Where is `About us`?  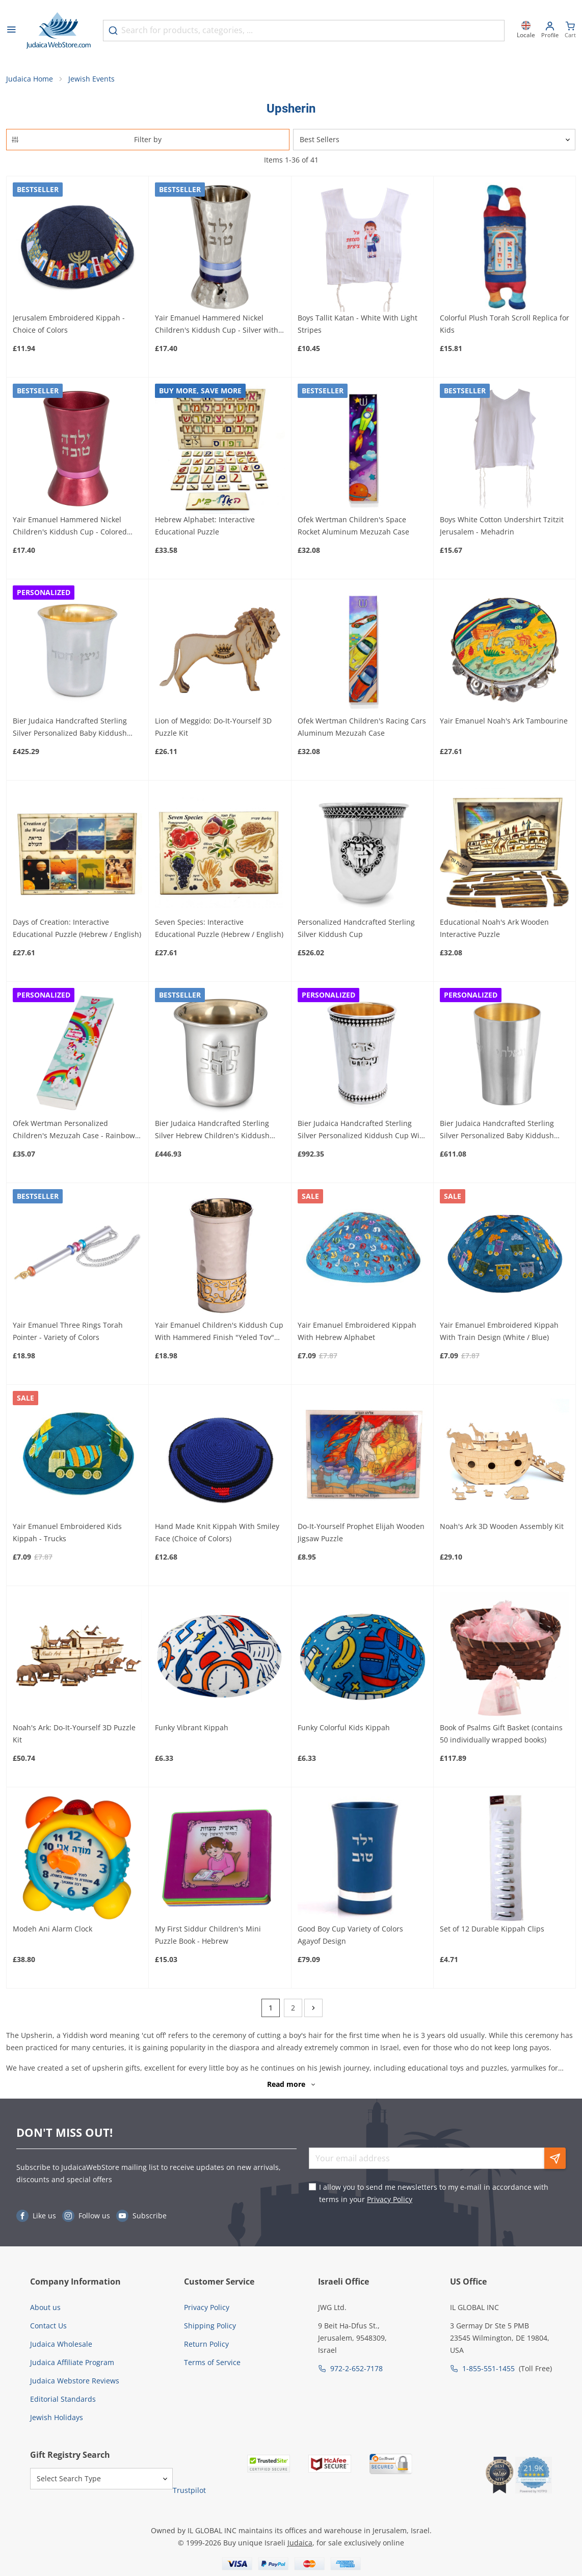 About us is located at coordinates (45, 2307).